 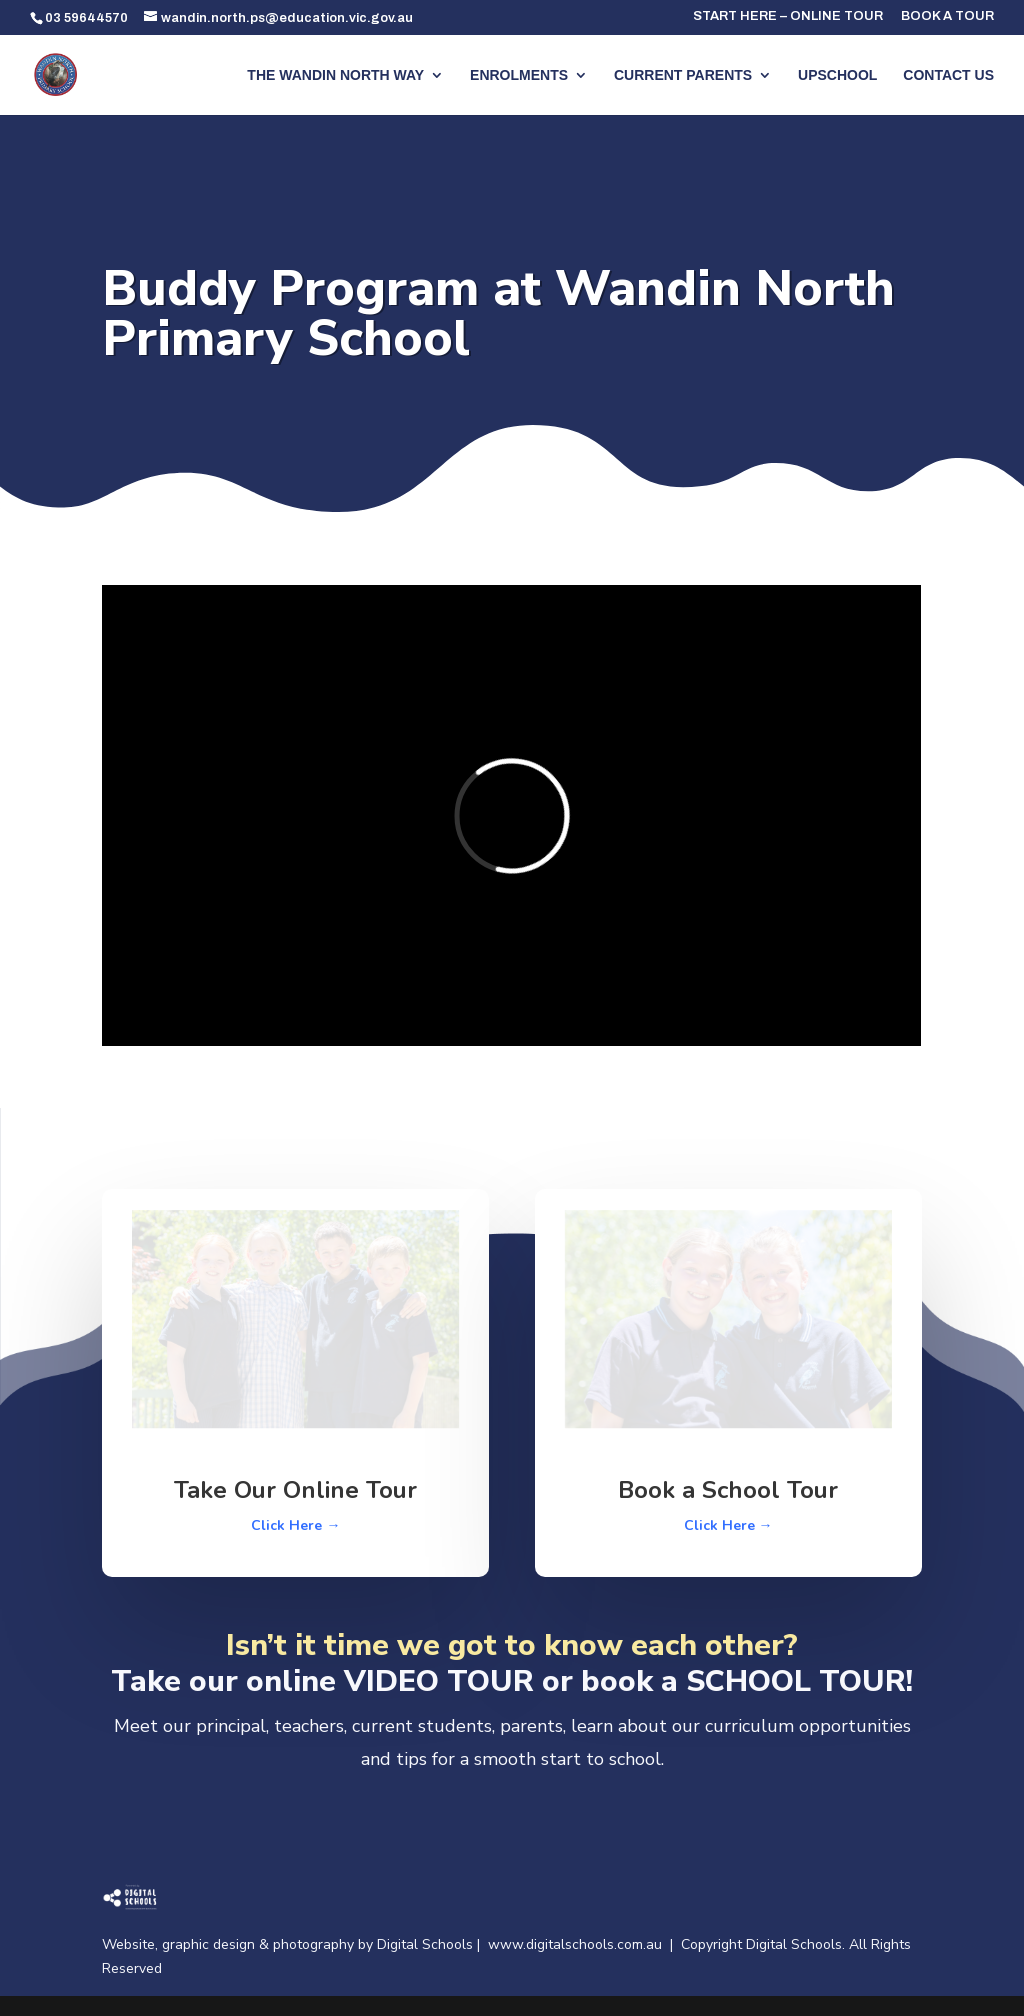 What do you see at coordinates (335, 75) in the screenshot?
I see `THE WANDIN NORTH WAY` at bounding box center [335, 75].